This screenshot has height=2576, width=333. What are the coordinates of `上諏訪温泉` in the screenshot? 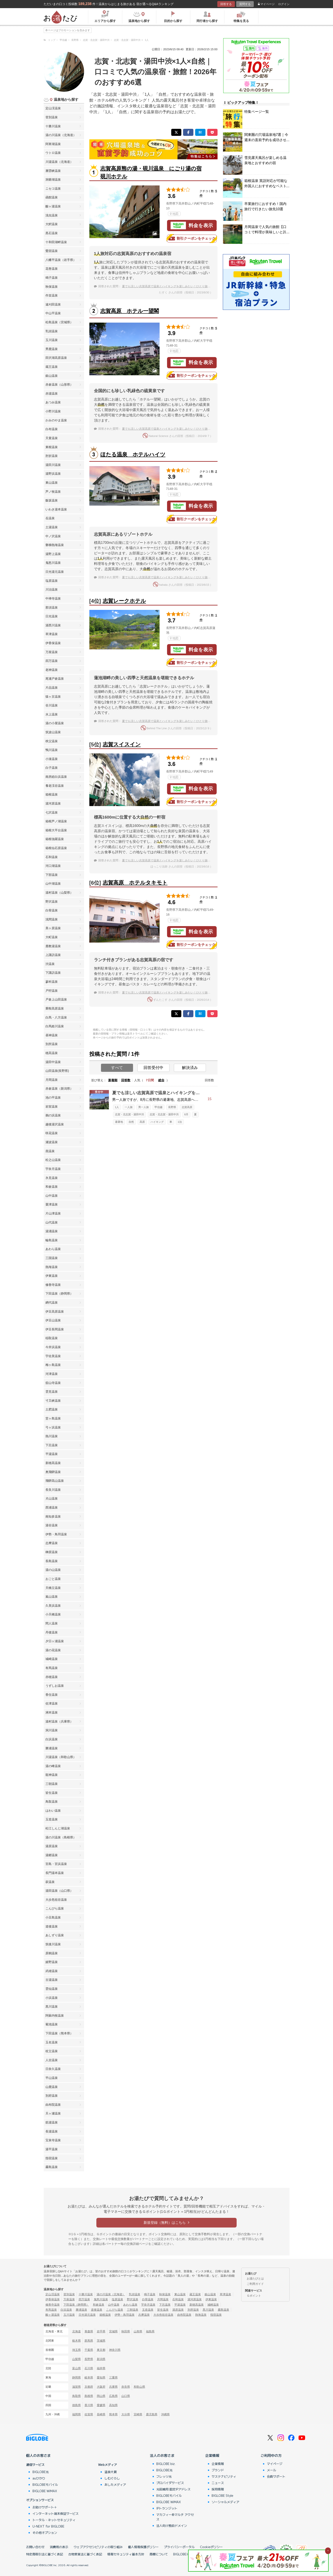 It's located at (53, 955).